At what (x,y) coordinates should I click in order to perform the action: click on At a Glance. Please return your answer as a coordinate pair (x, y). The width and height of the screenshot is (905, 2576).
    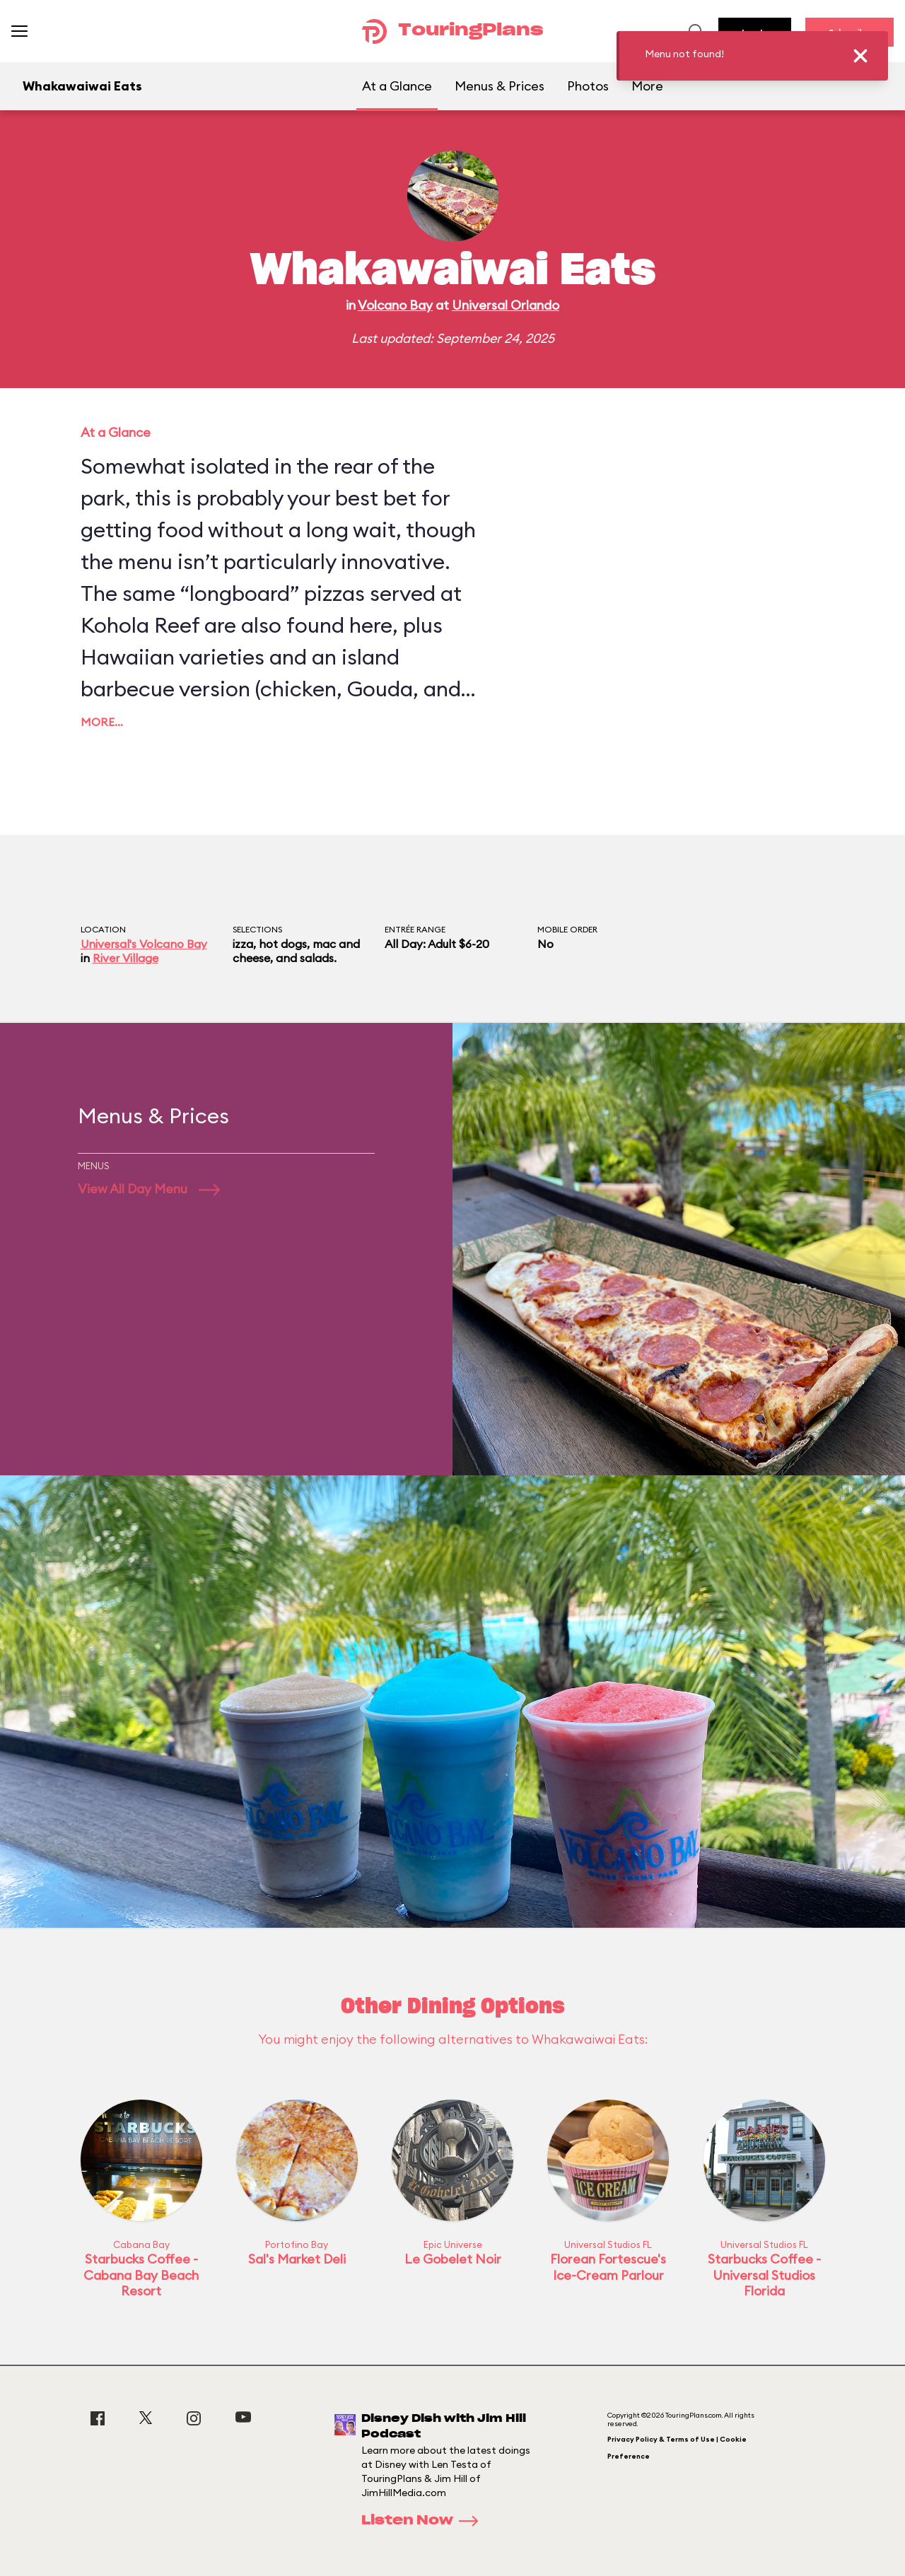
    Looking at the image, I should click on (397, 86).